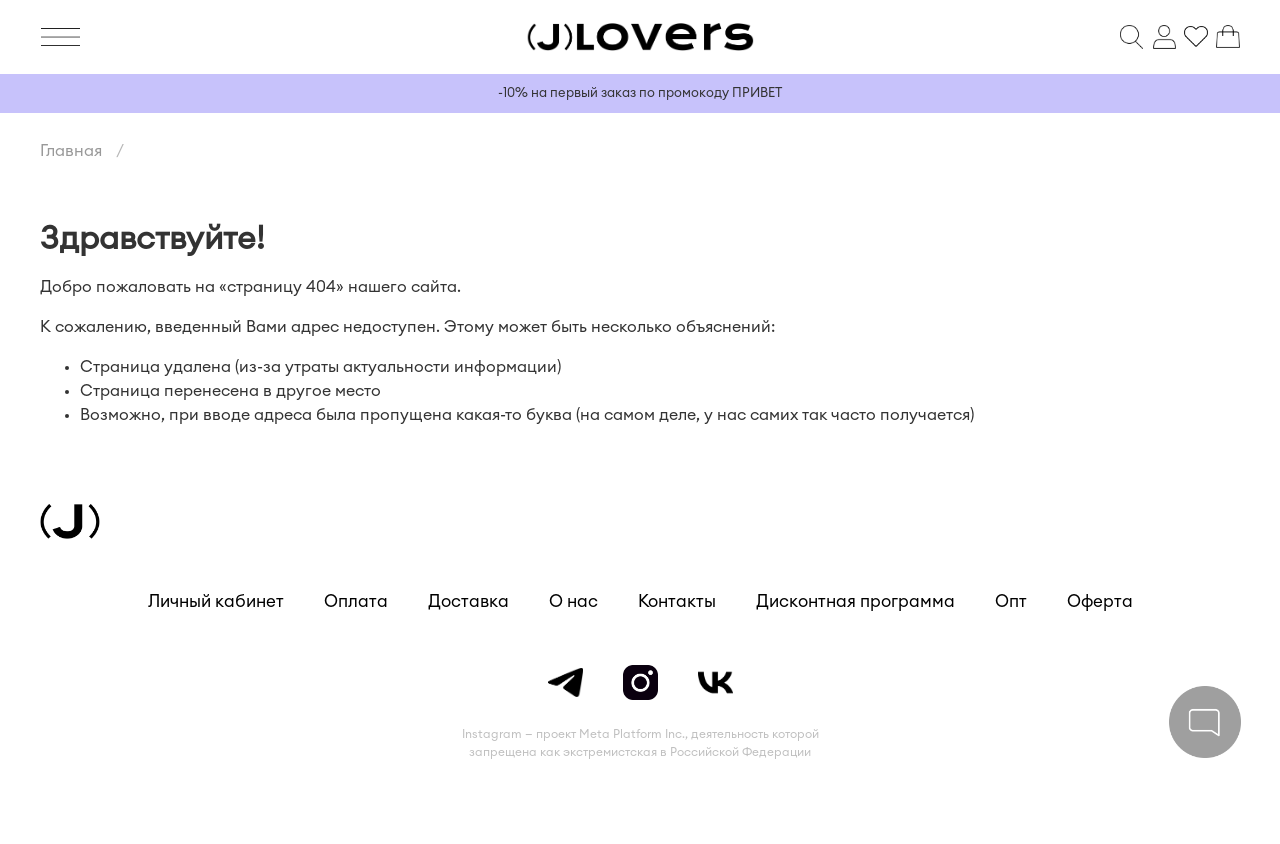 The width and height of the screenshot is (1280, 844). I want to click on Опт, so click(1011, 601).